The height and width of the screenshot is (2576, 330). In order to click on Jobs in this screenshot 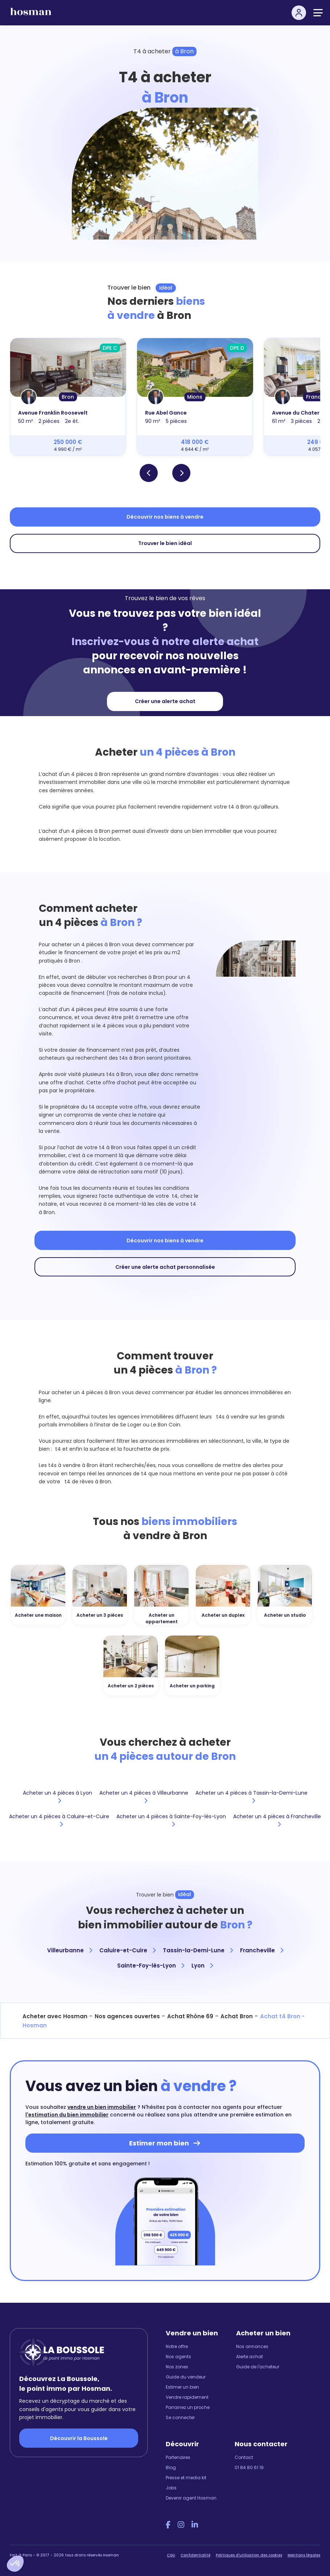, I will do `click(171, 2488)`.